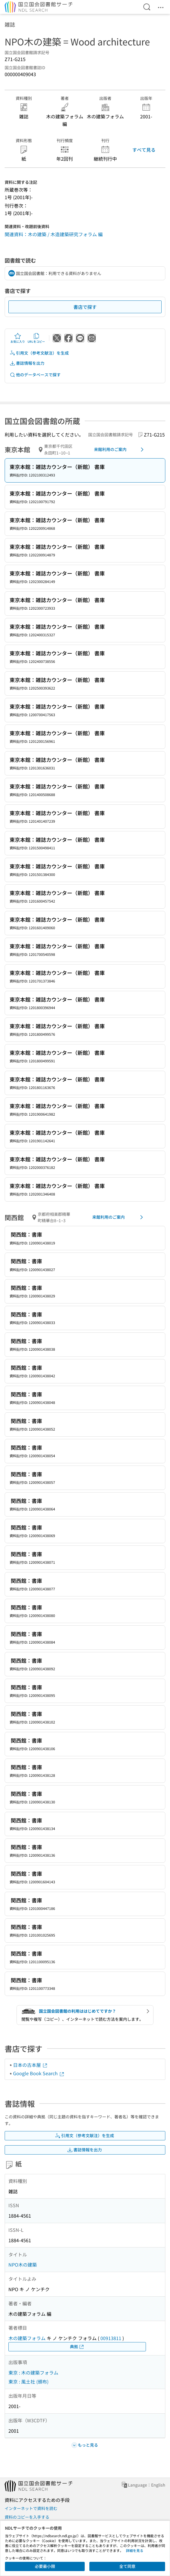  I want to click on 詳細を見る, so click(134, 2550).